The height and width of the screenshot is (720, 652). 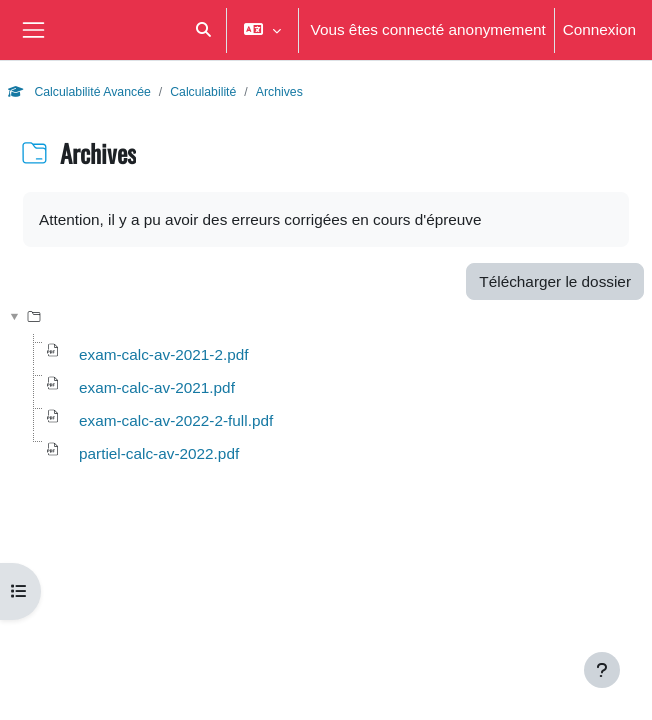 I want to click on Connexion, so click(x=599, y=29).